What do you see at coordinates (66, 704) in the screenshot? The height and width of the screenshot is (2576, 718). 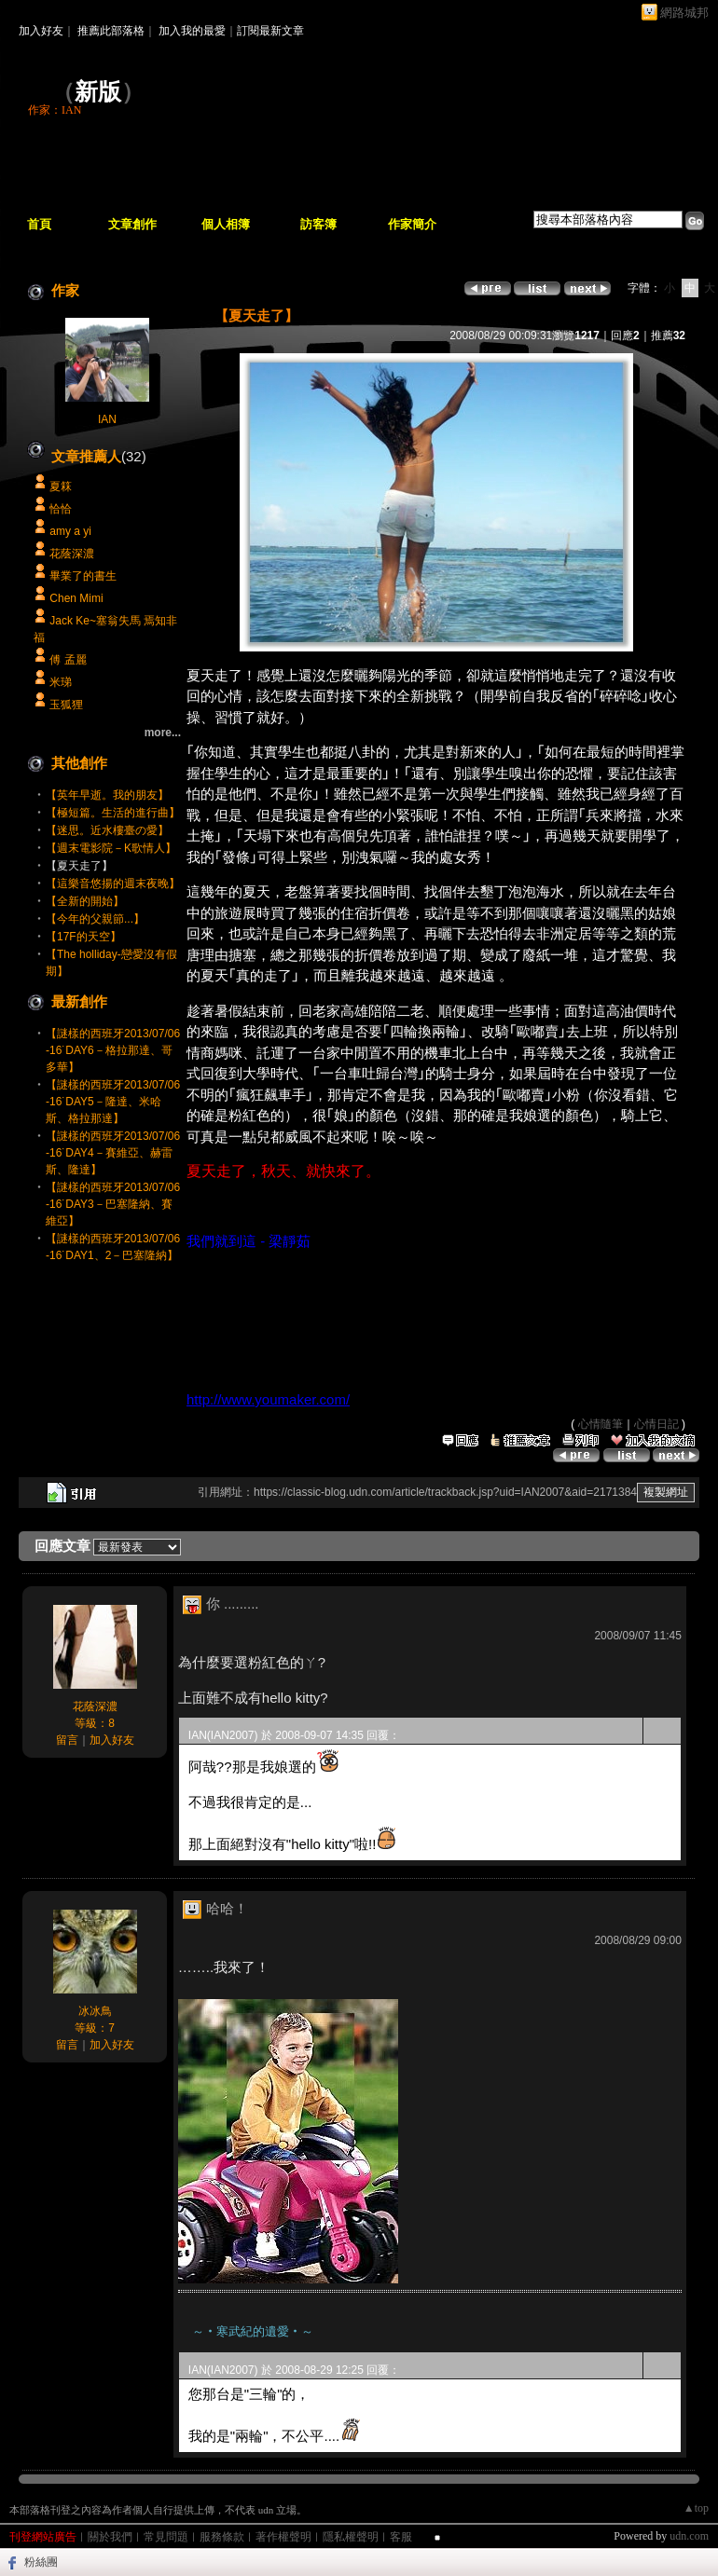 I see `玉狐狸` at bounding box center [66, 704].